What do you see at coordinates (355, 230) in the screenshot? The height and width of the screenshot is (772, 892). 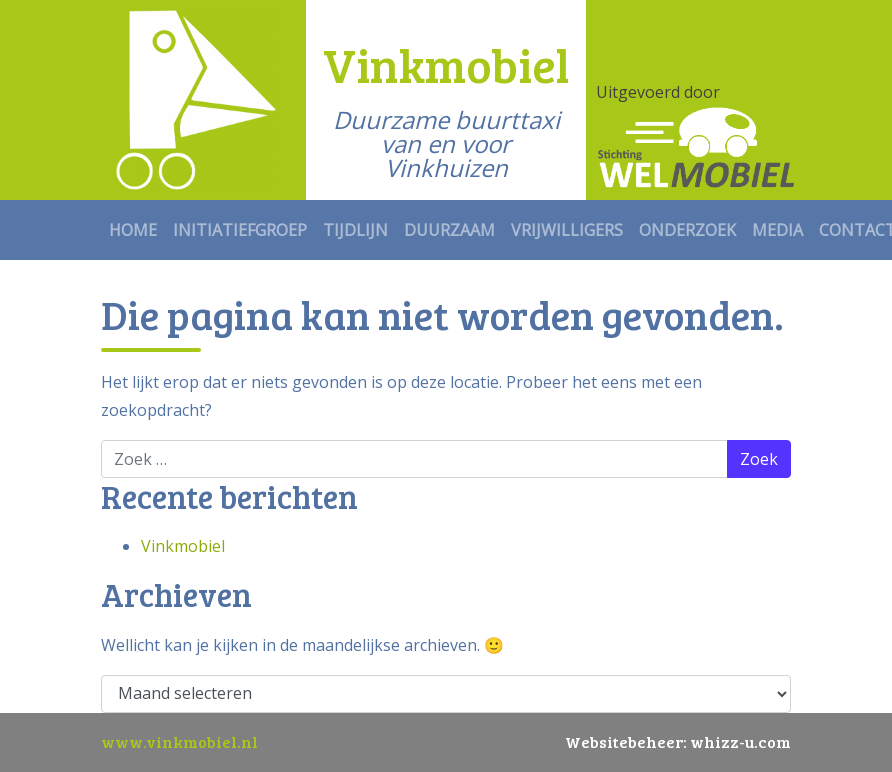 I see `Tijdlijn` at bounding box center [355, 230].